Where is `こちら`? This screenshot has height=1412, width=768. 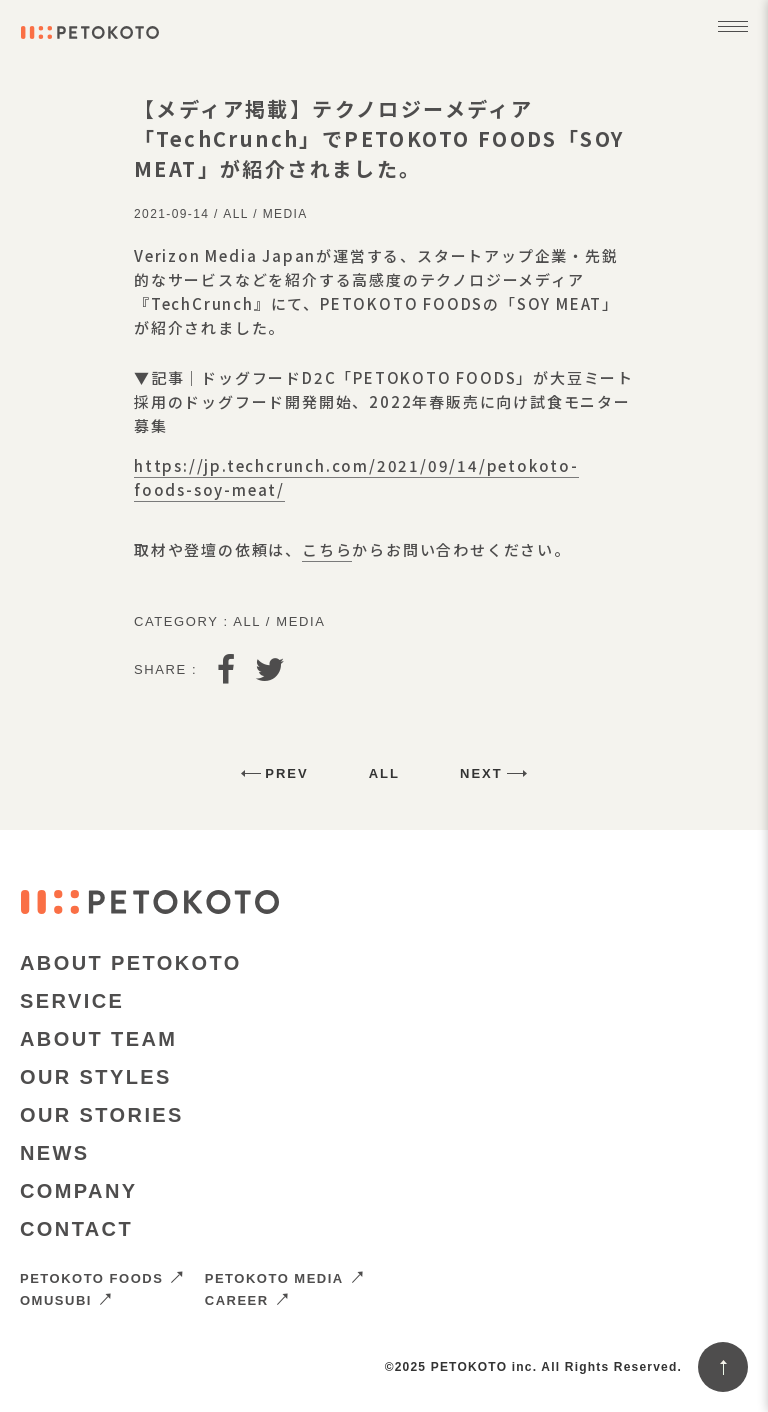 こちら is located at coordinates (327, 549).